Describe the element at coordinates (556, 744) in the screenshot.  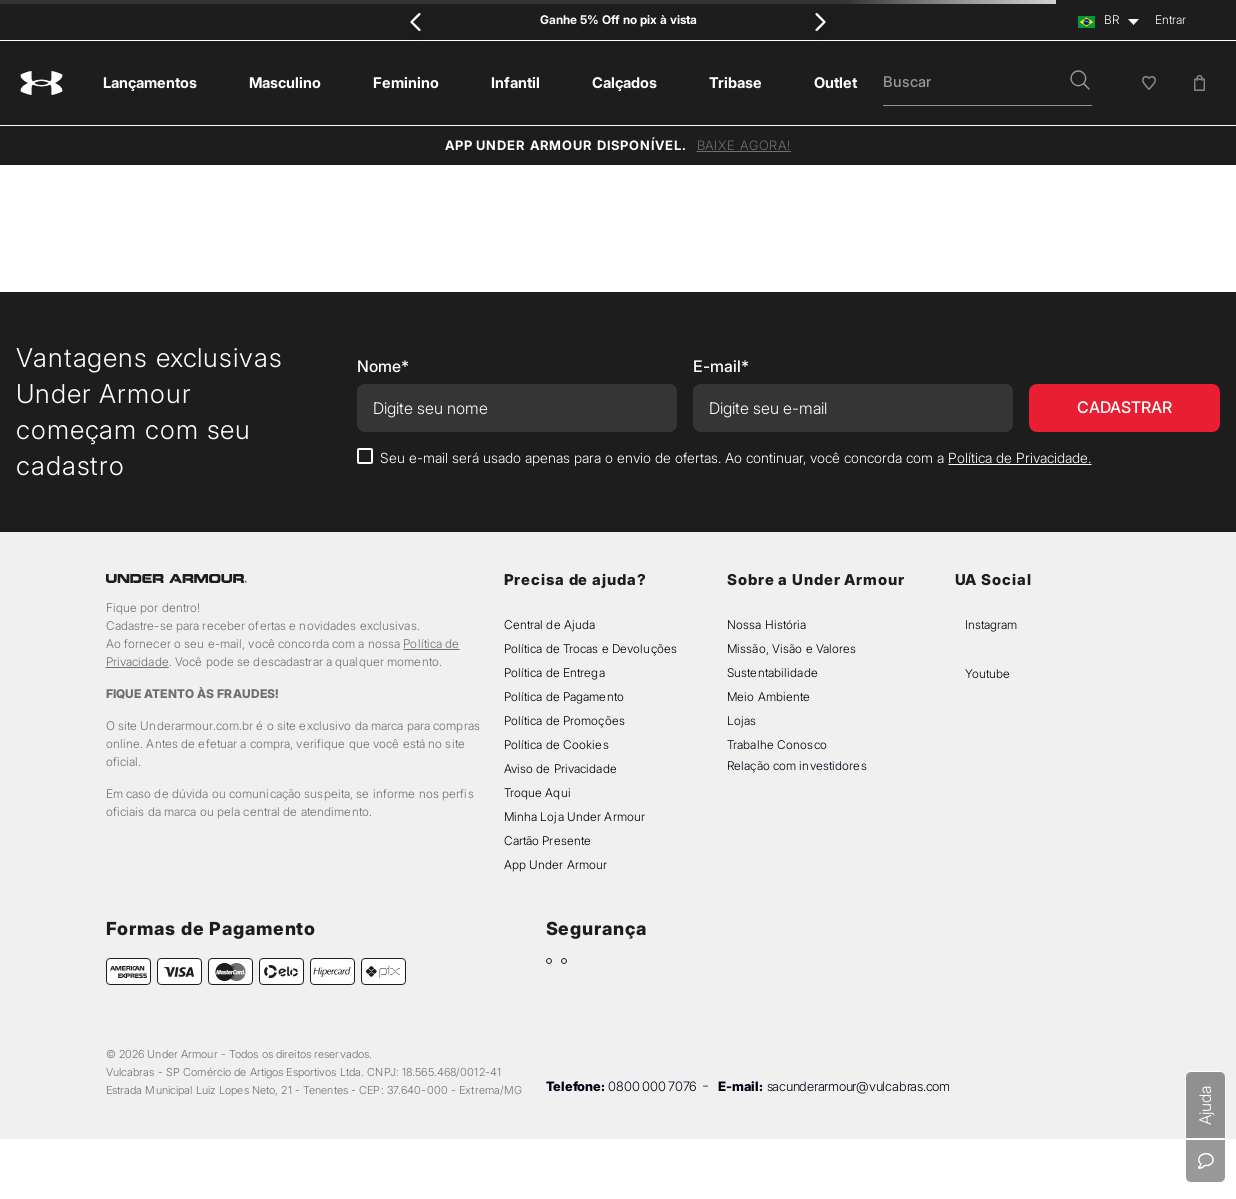
I see `Política de Cookies` at that location.